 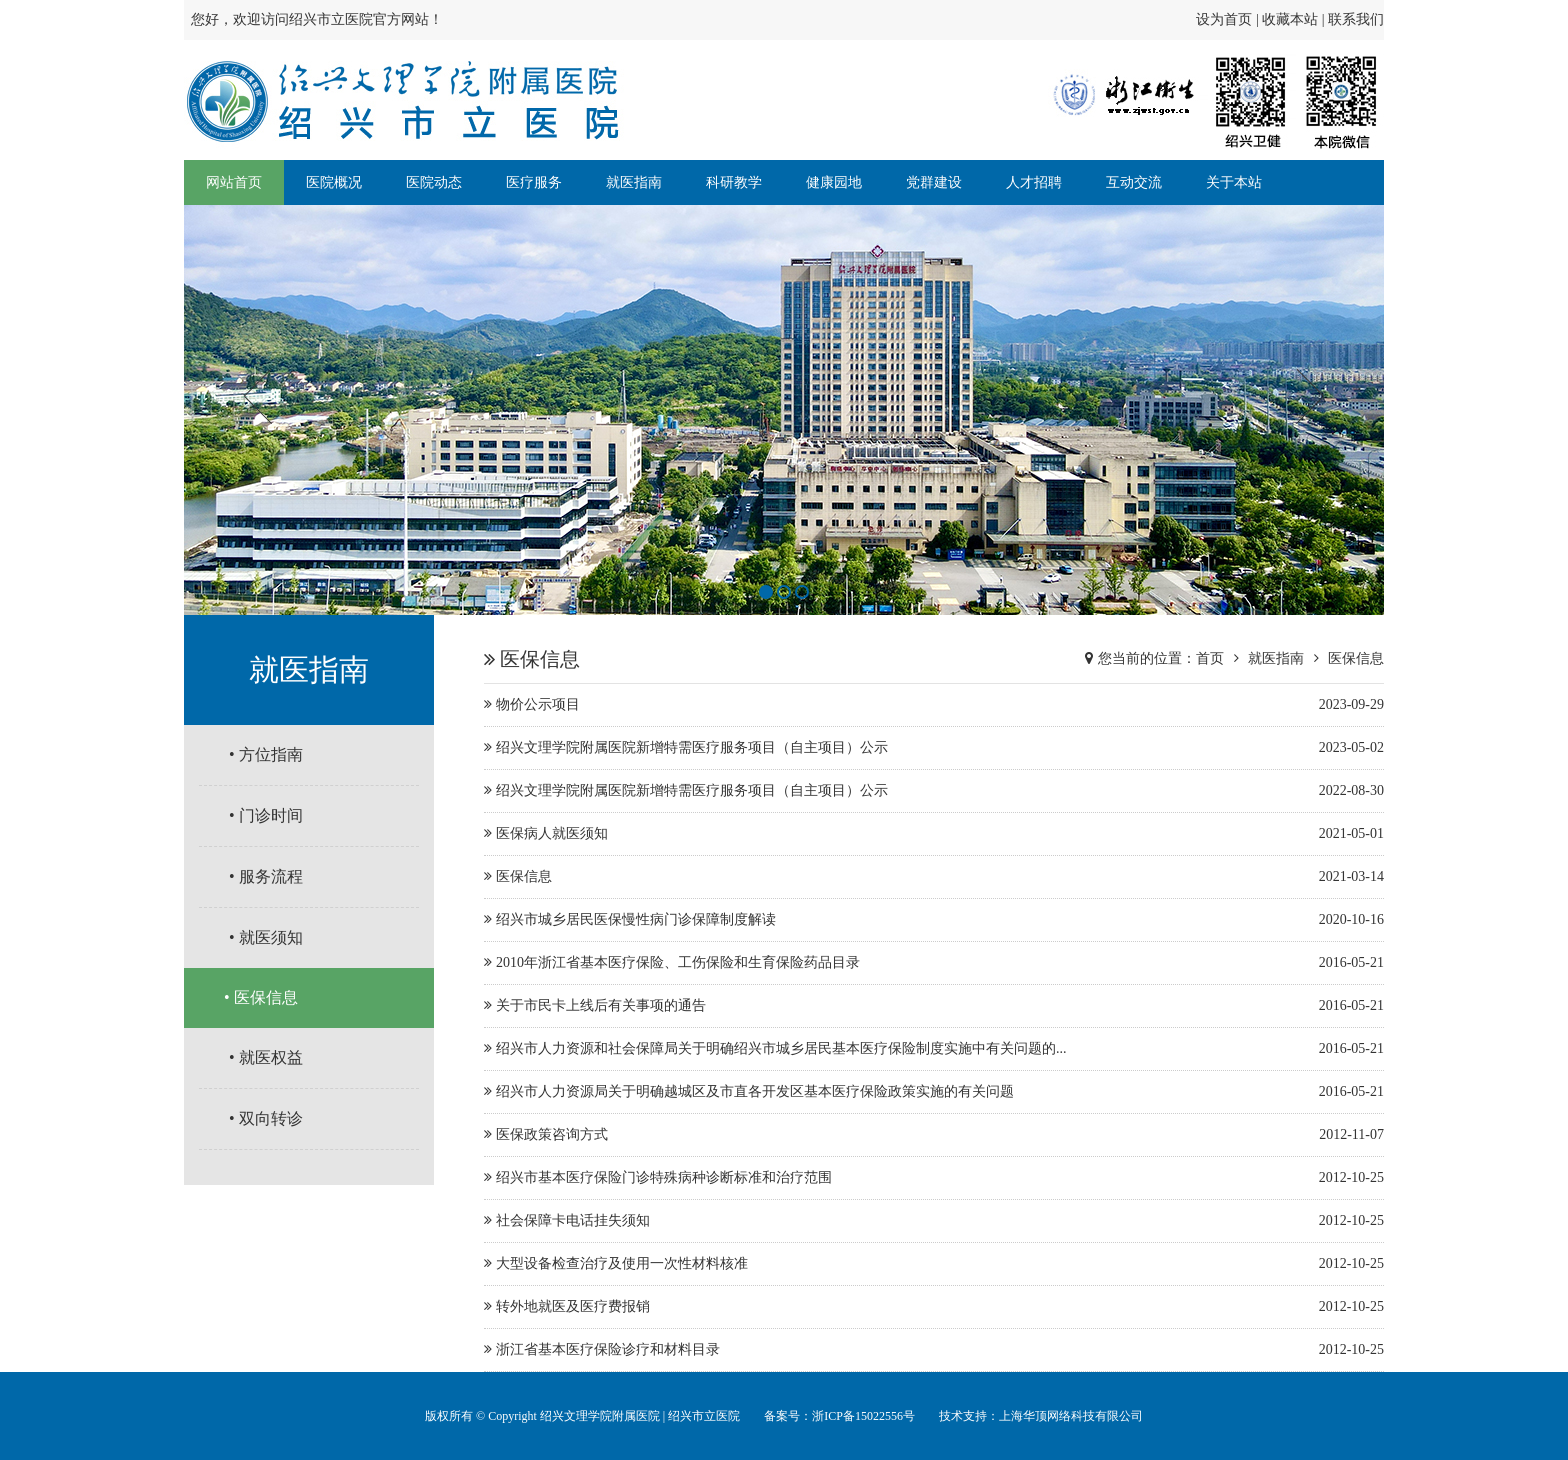 I want to click on 收藏本站, so click(x=1290, y=19).